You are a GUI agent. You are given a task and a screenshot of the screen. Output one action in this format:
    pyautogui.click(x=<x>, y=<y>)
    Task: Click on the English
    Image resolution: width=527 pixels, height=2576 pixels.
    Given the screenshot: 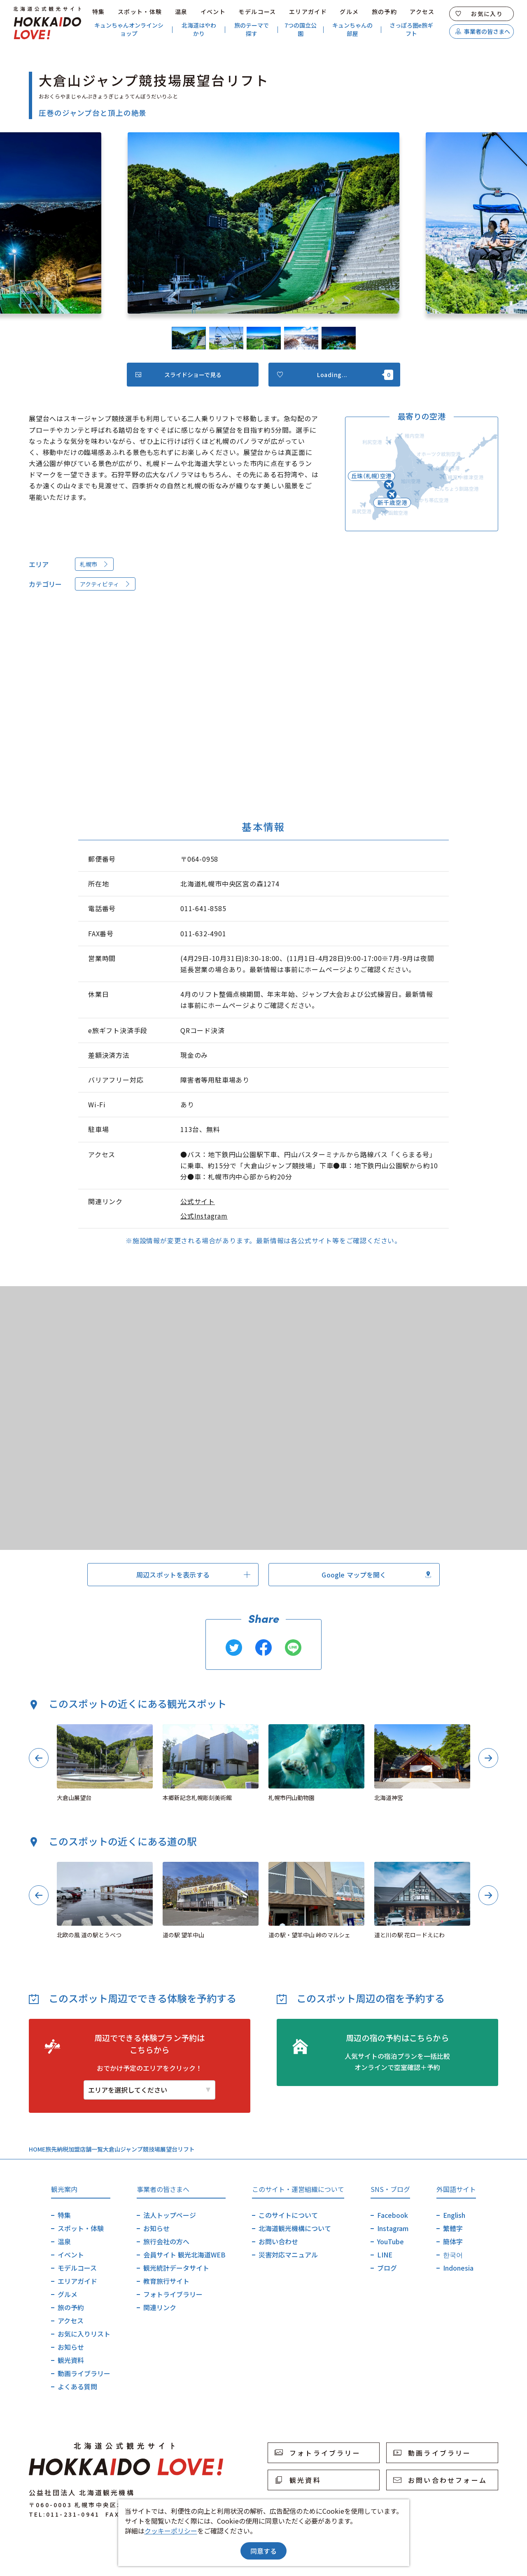 What is the action you would take?
    pyautogui.click(x=454, y=2215)
    